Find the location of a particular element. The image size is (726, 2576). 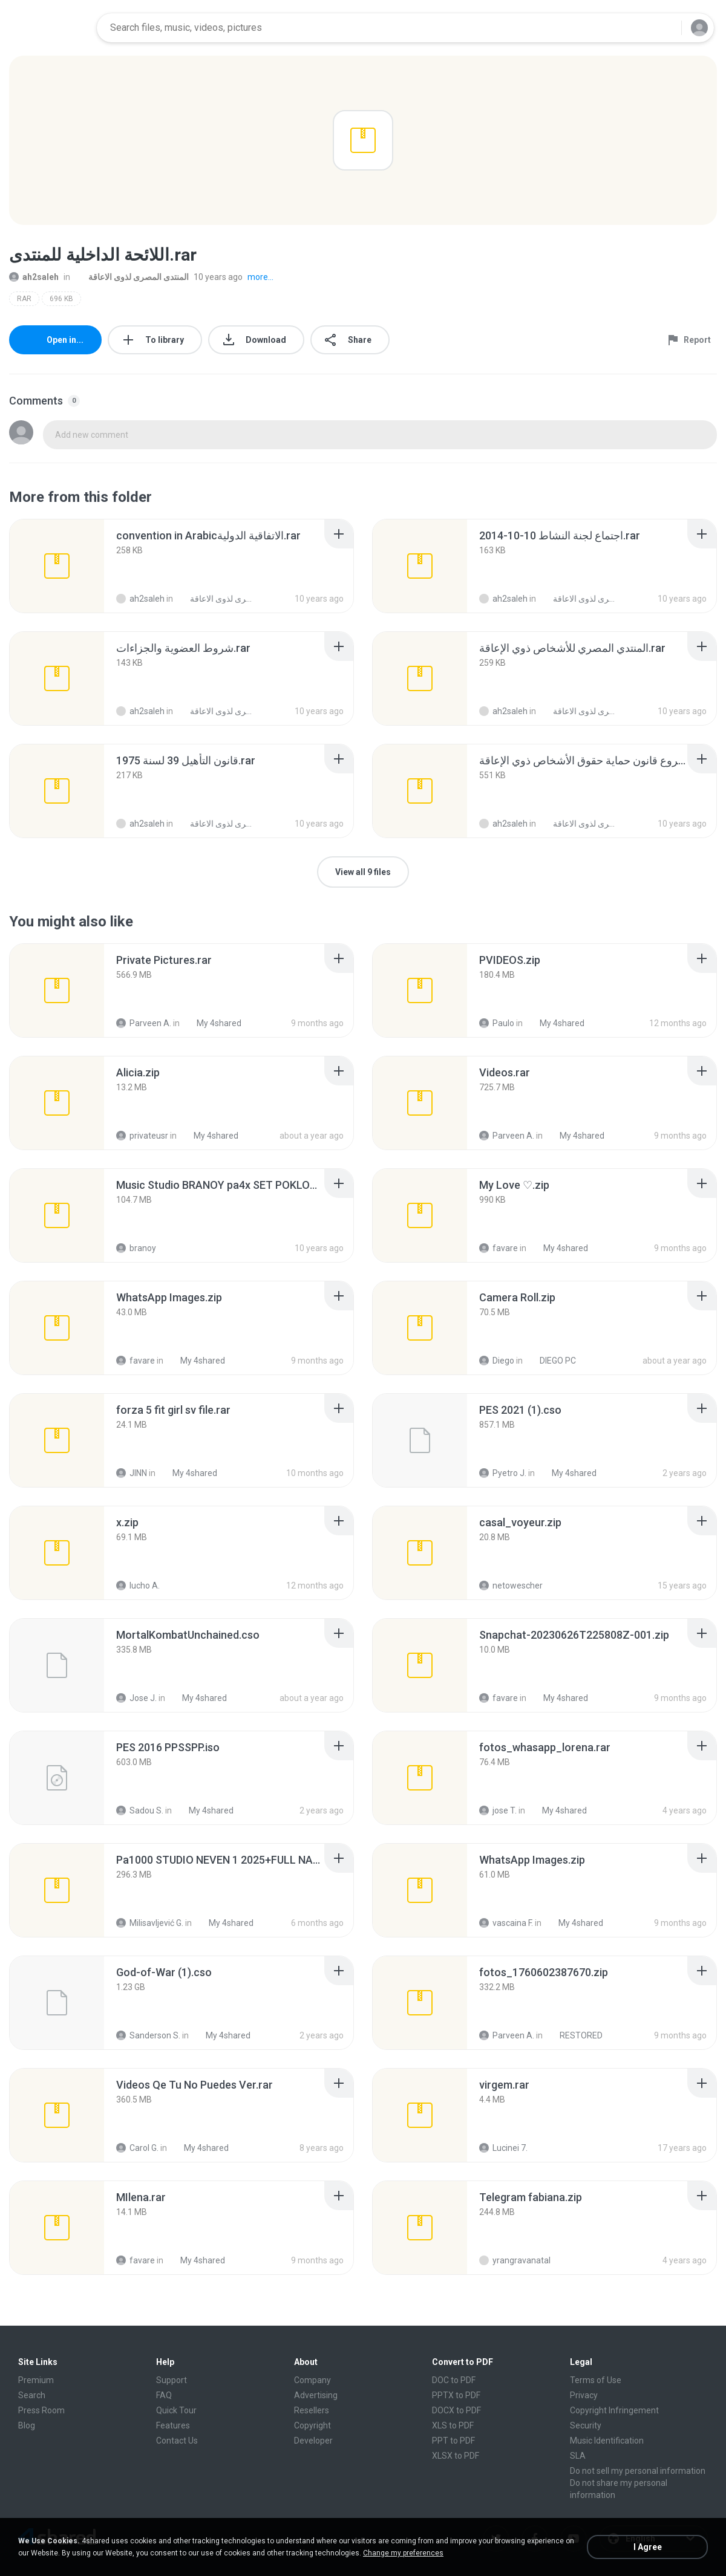

netowescher is located at coordinates (511, 1585).